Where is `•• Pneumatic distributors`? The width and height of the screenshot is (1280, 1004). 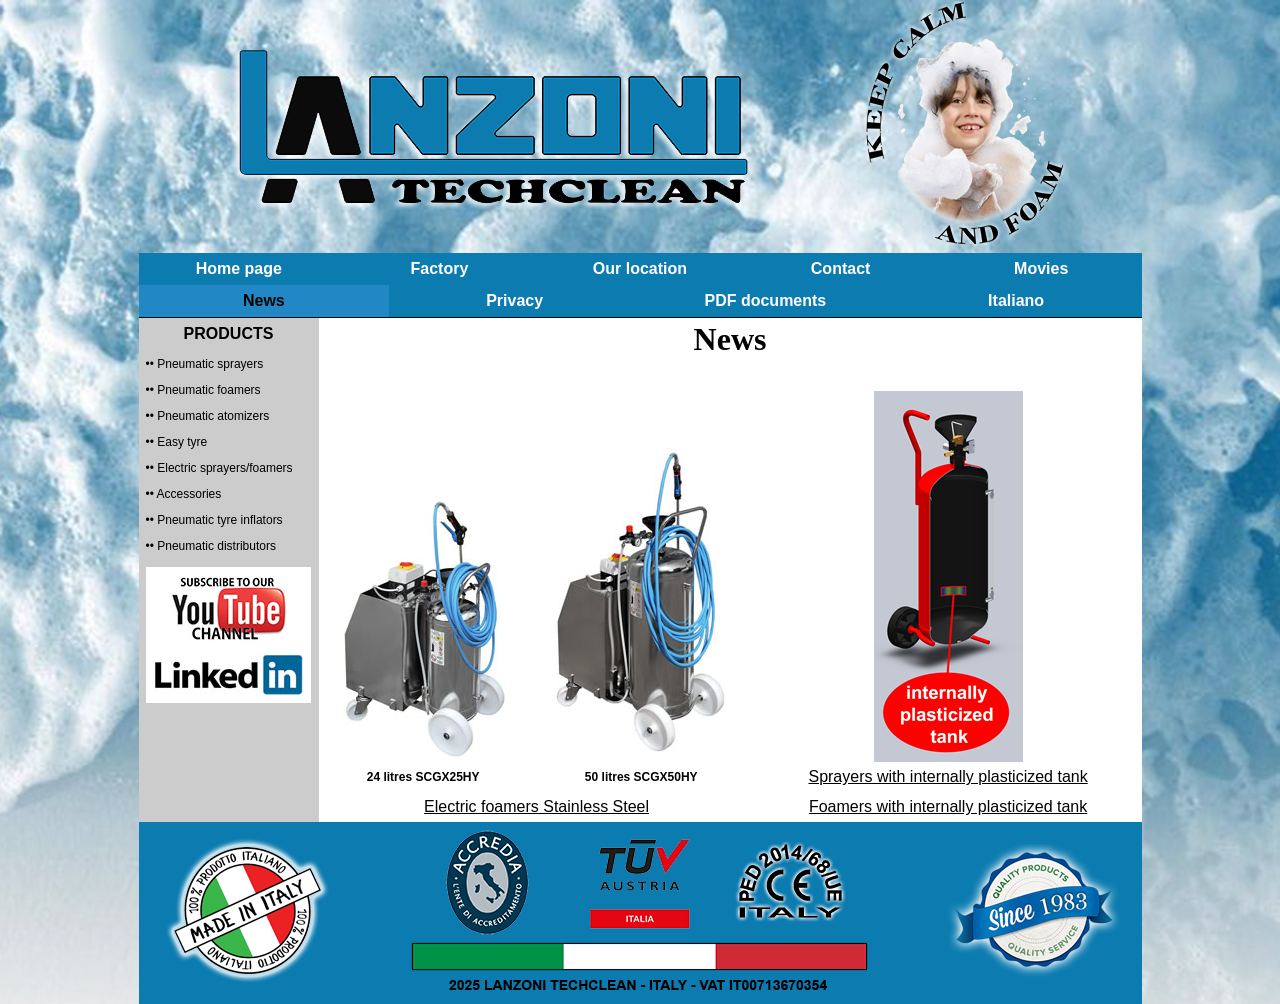 •• Pneumatic distributors is located at coordinates (211, 546).